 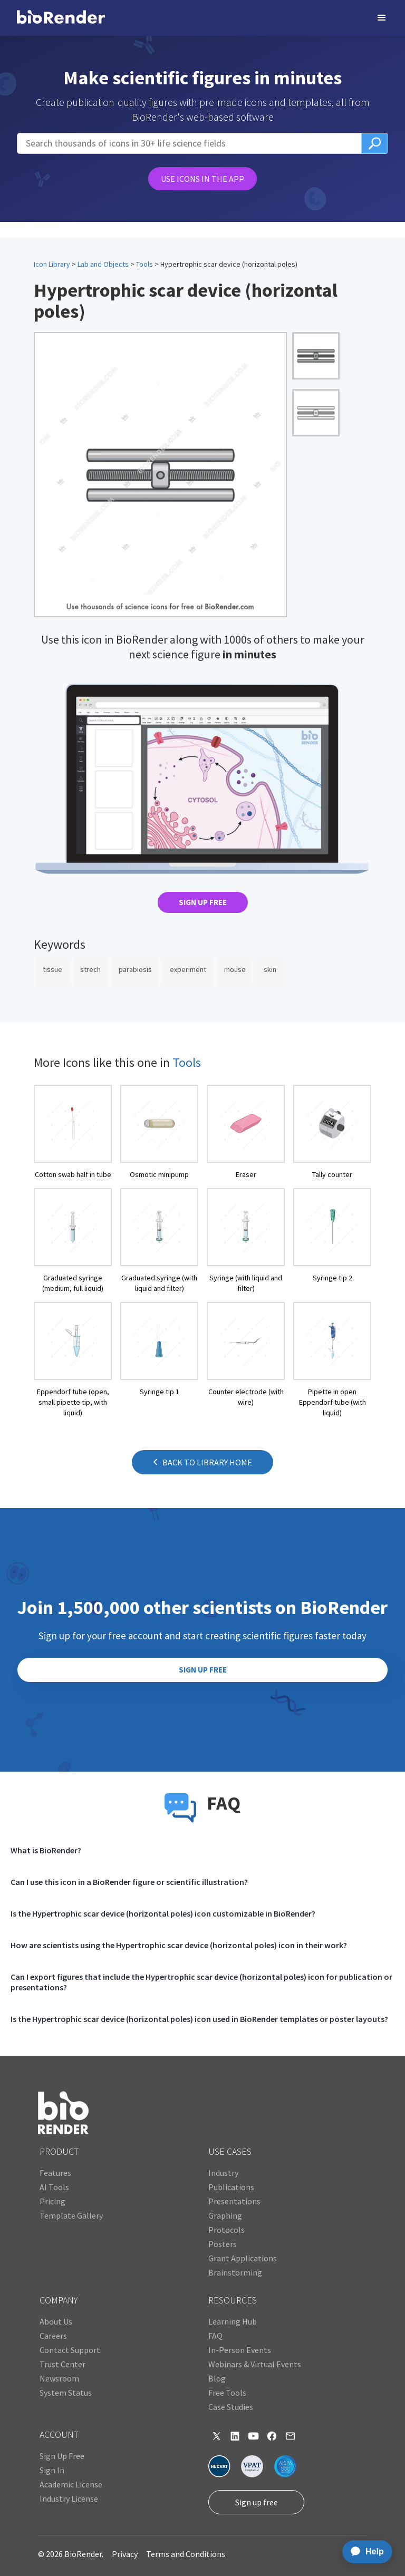 I want to click on Sign In, so click(x=52, y=2470).